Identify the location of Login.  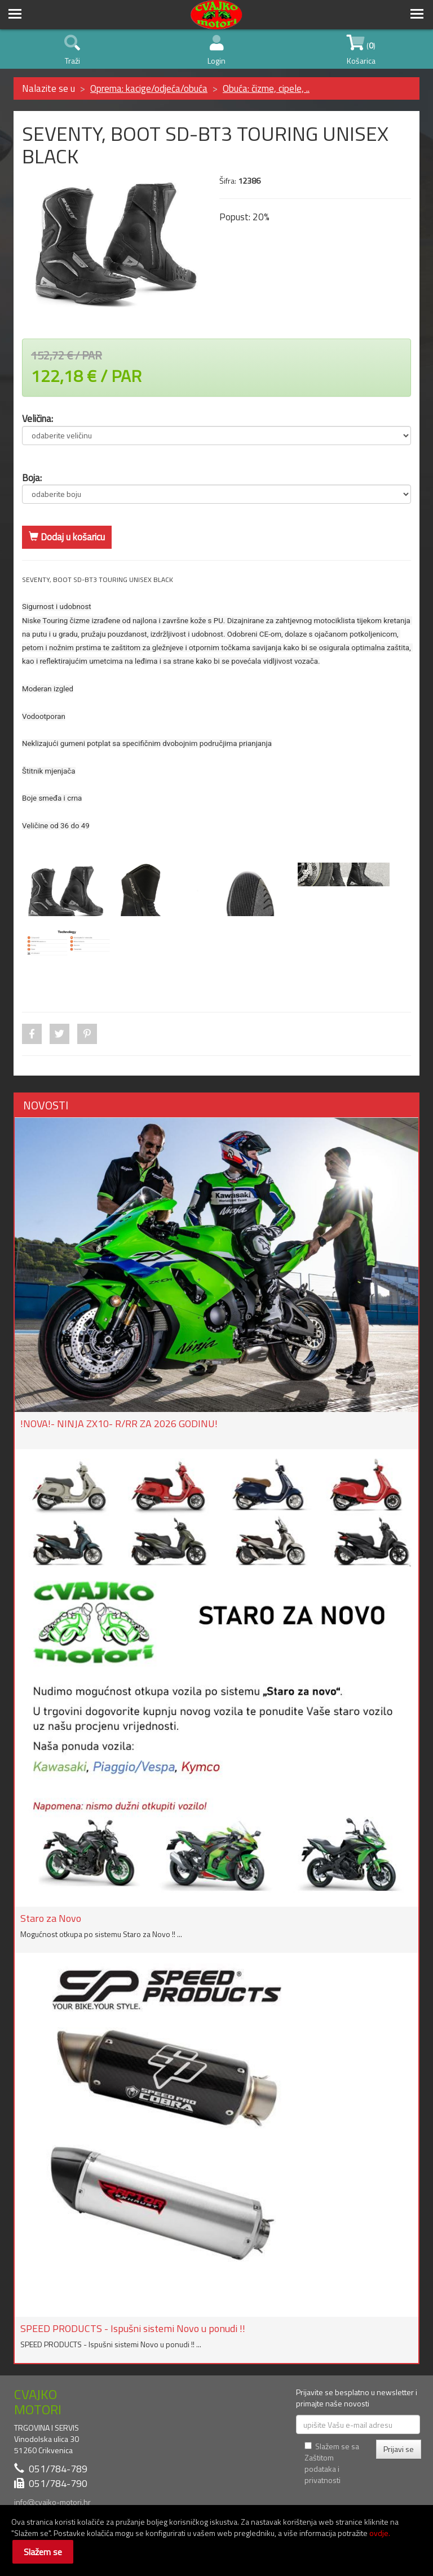
(216, 50).